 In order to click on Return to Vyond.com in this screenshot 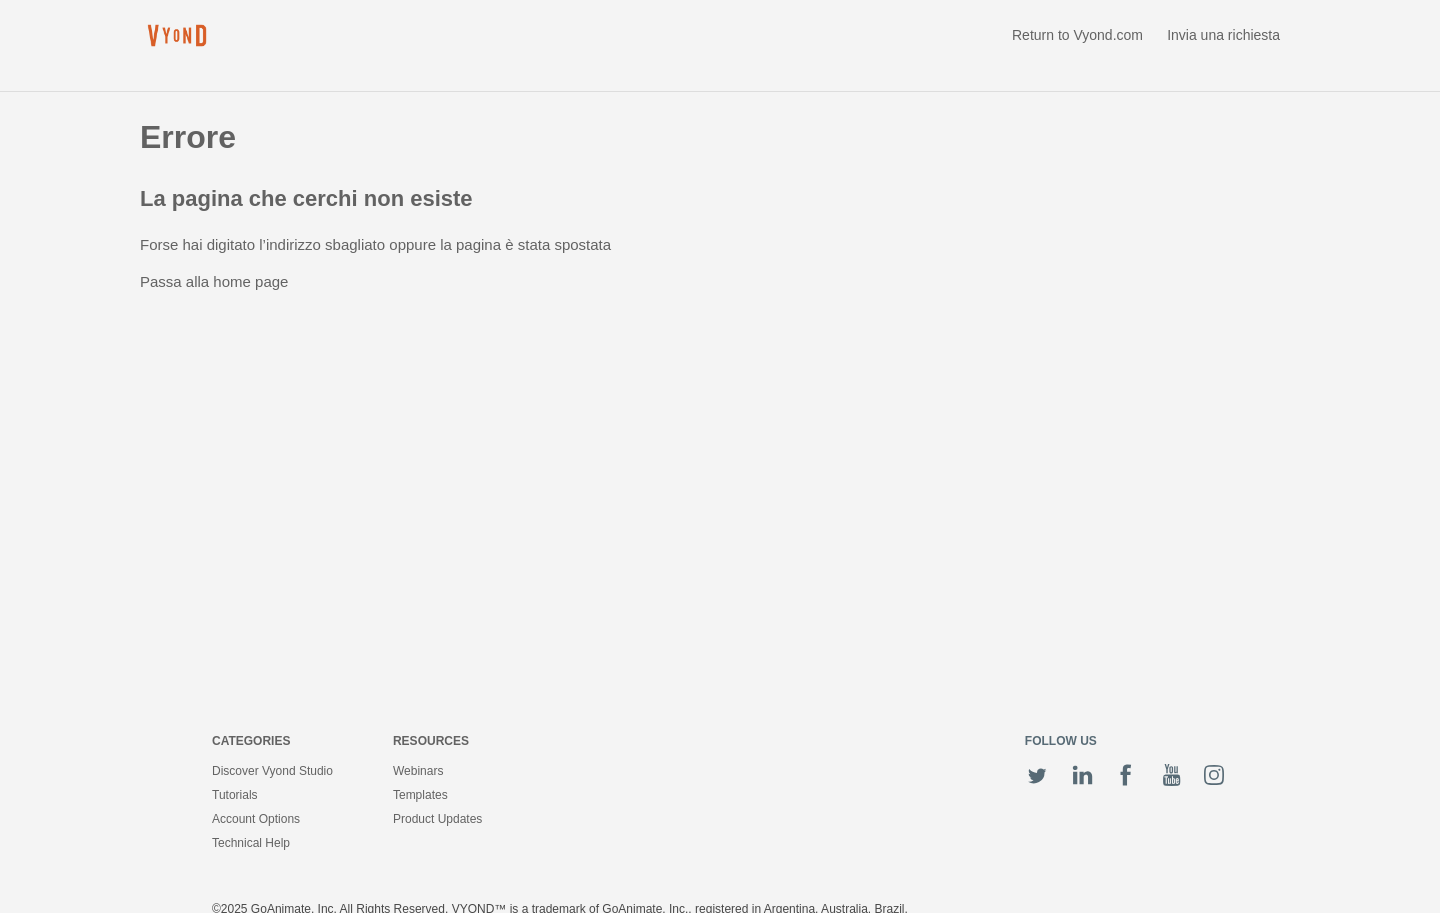, I will do `click(1077, 35)`.